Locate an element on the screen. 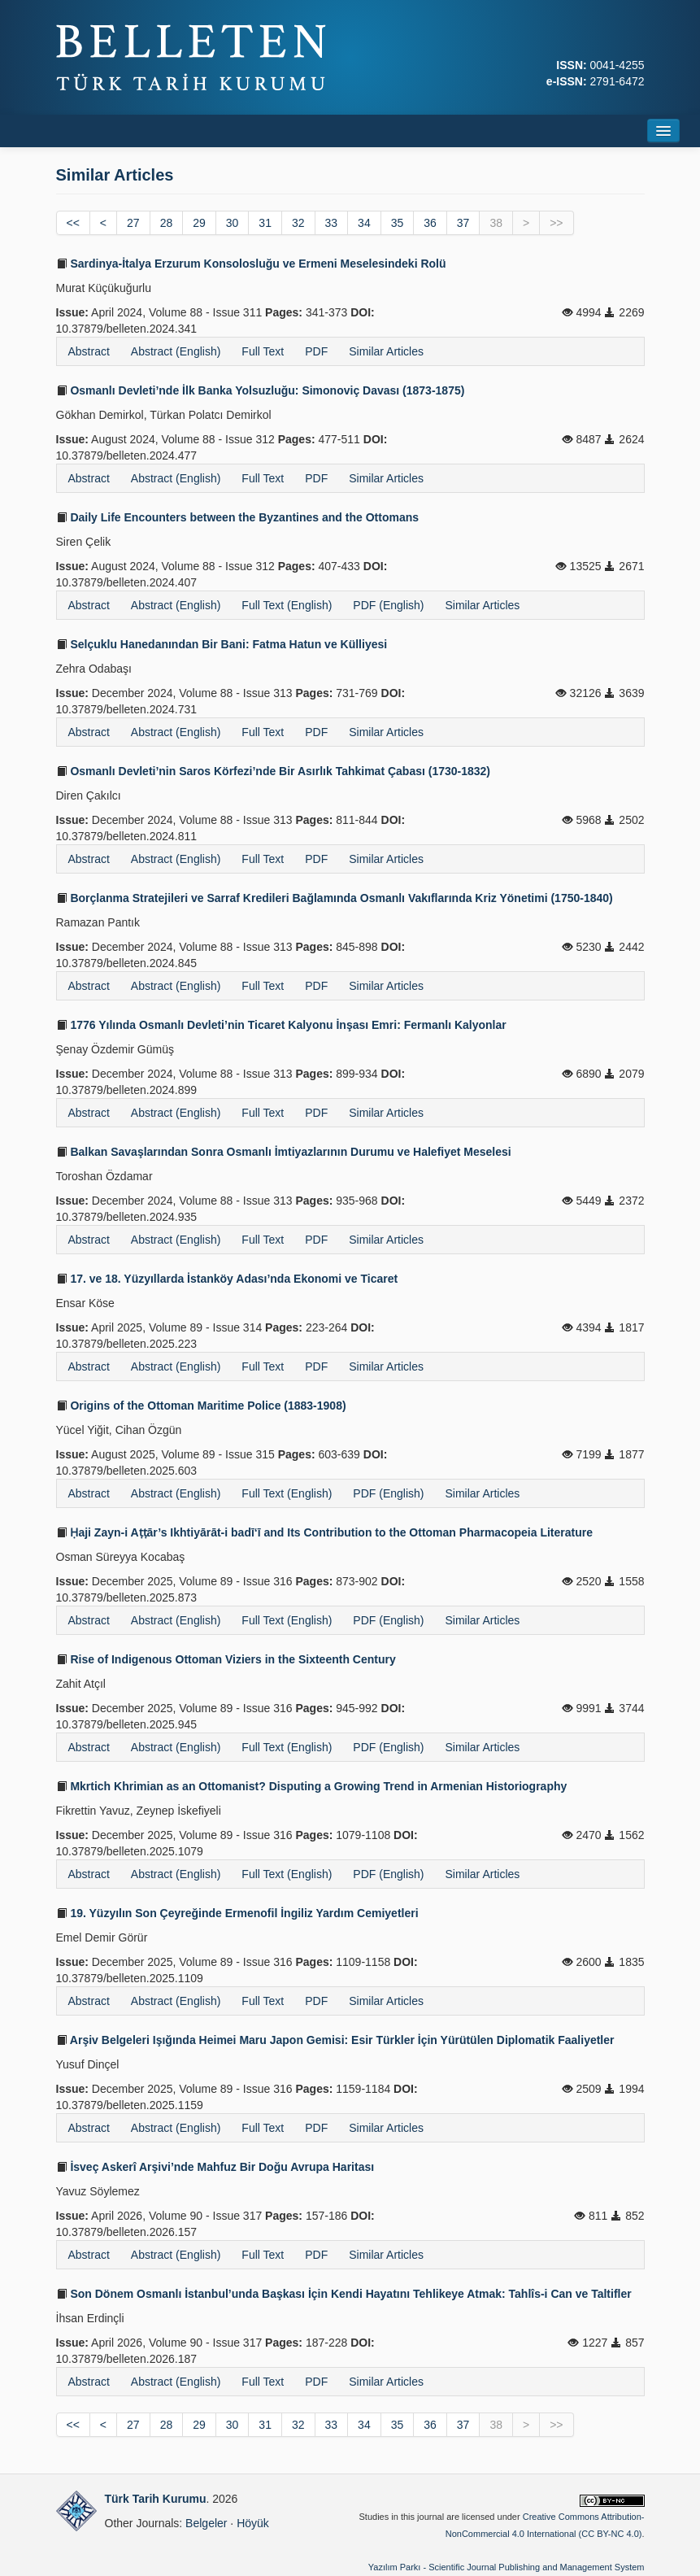 The height and width of the screenshot is (2576, 700). Osmanlı Devleti’nde İlk Banka Yolsuzluğu: Simonoviç Davası (1873-1875) is located at coordinates (260, 390).